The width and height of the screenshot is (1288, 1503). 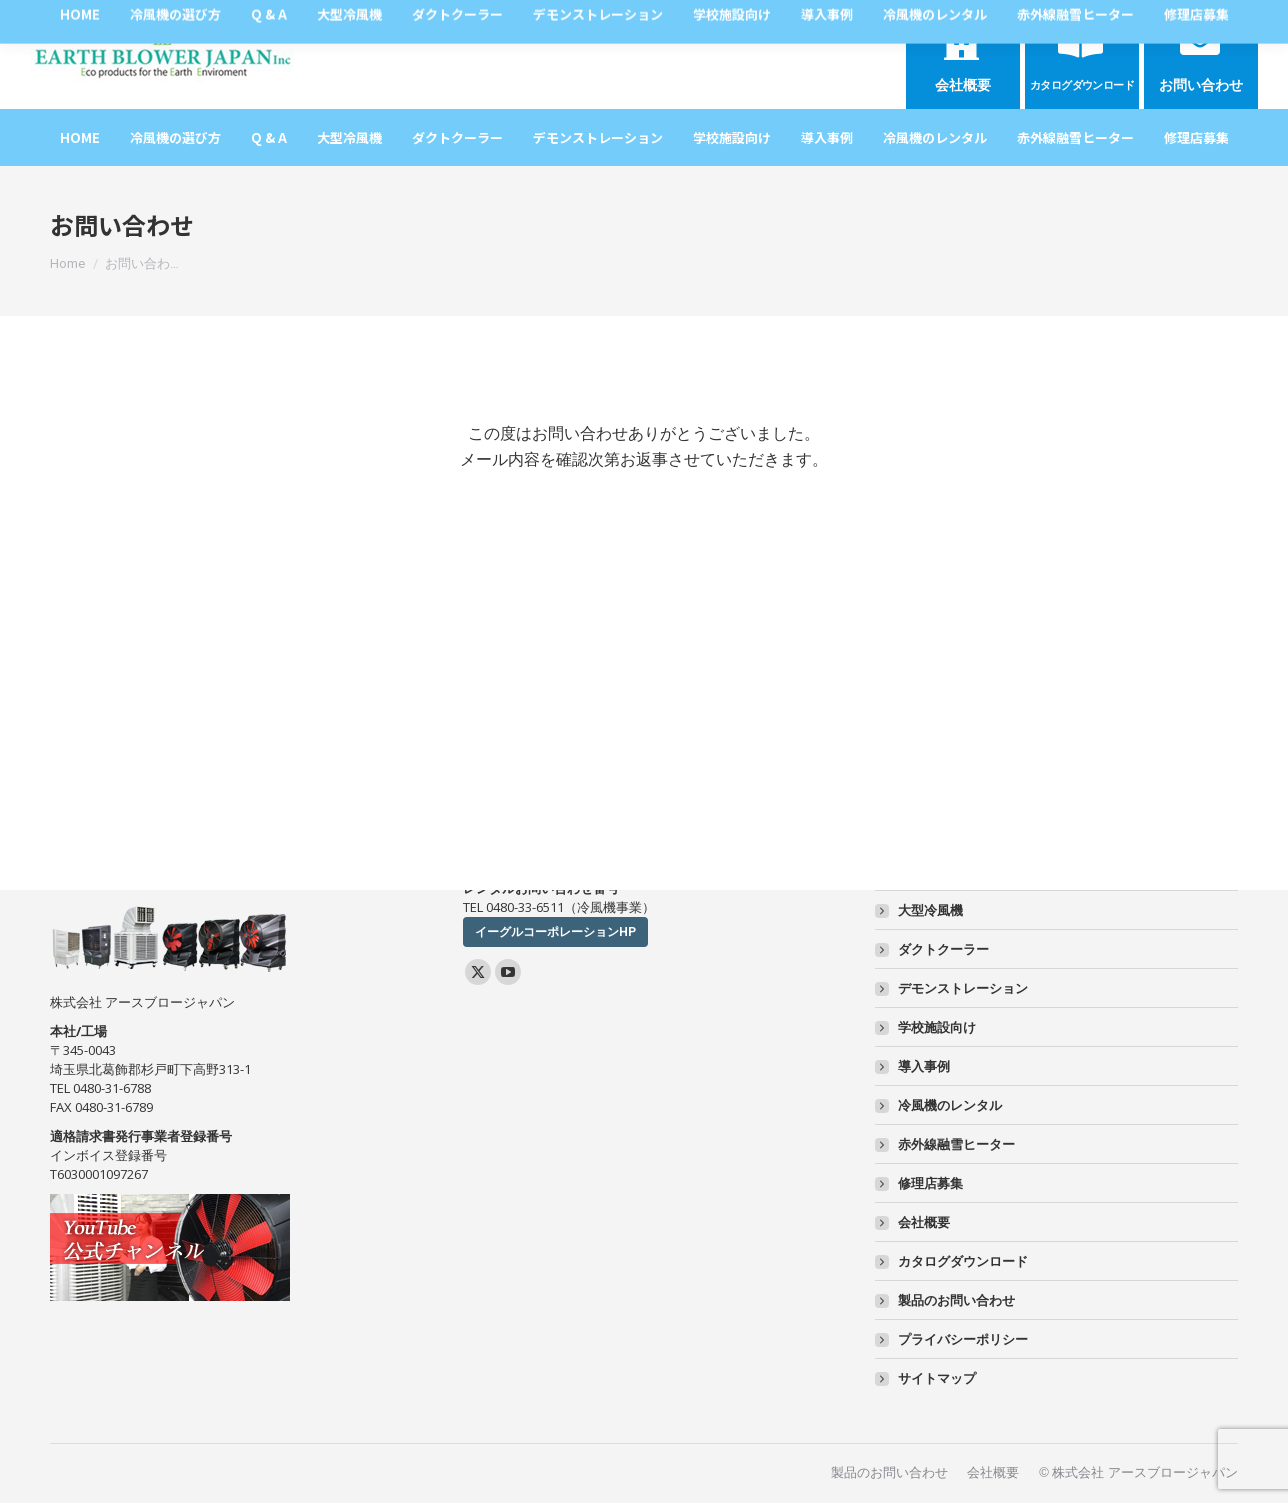 What do you see at coordinates (924, 1222) in the screenshot?
I see `会社概要` at bounding box center [924, 1222].